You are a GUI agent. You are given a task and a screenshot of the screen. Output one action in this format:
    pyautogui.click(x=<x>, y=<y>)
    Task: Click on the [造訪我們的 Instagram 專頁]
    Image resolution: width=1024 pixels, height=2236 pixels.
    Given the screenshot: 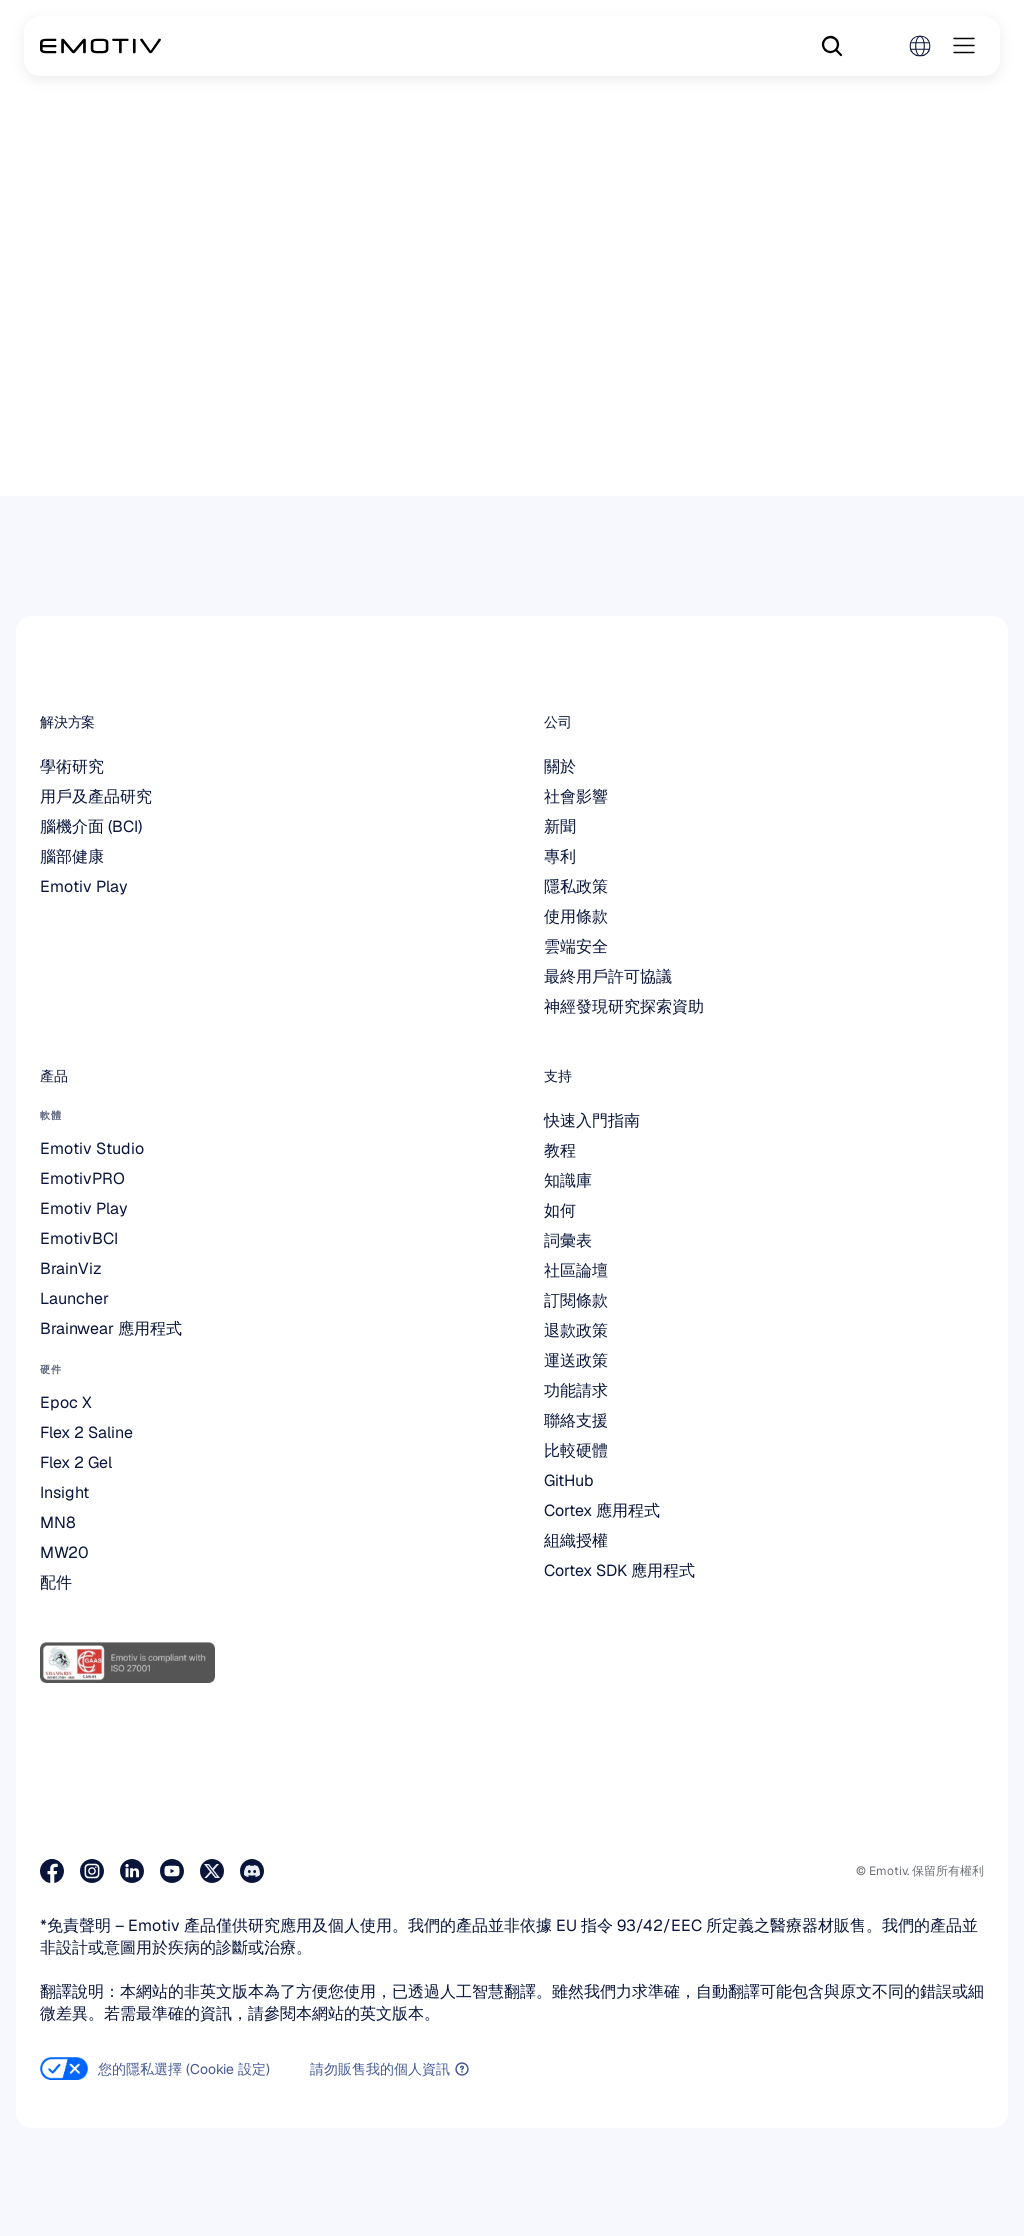 What is the action you would take?
    pyautogui.click(x=92, y=1871)
    